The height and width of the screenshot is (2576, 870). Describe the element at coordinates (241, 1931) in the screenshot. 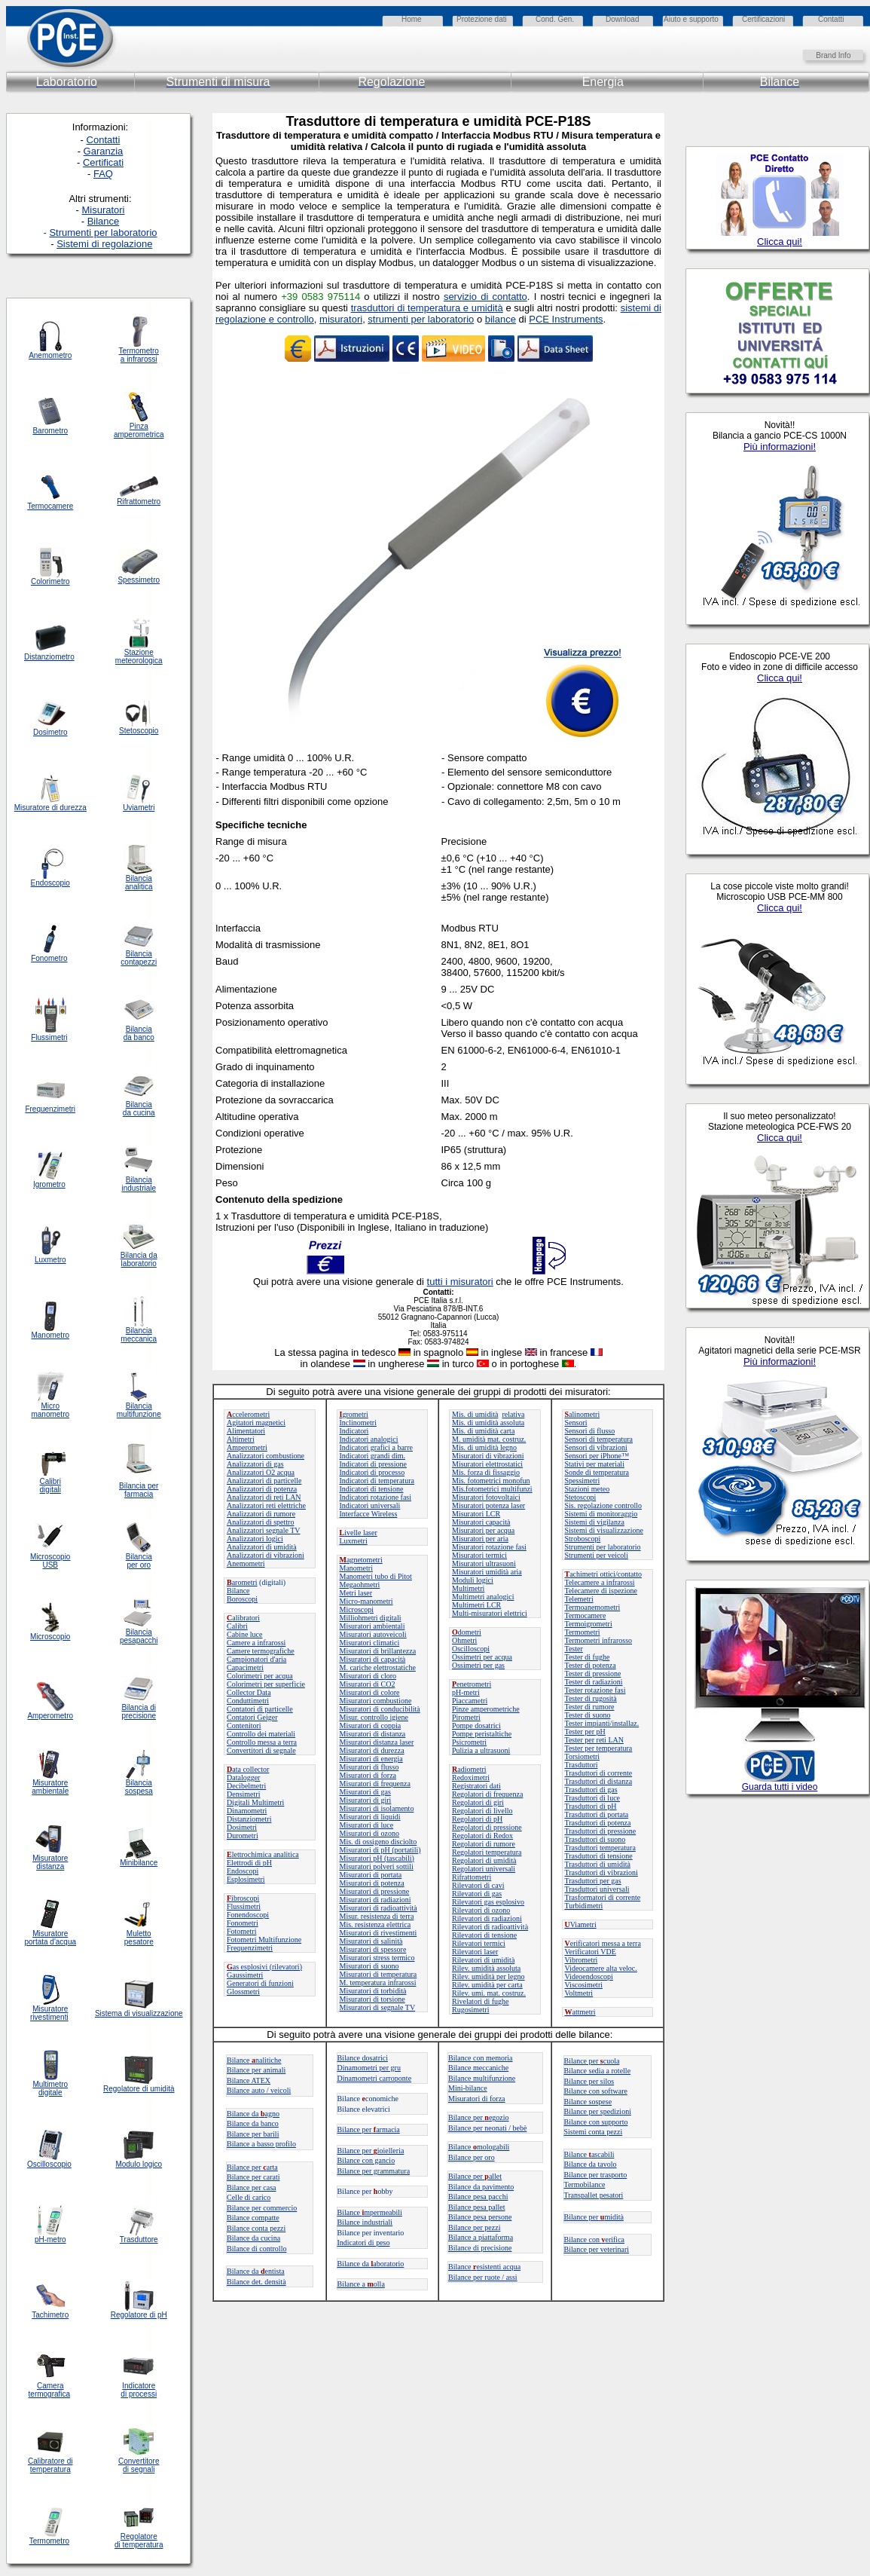

I see `Fotometri` at that location.